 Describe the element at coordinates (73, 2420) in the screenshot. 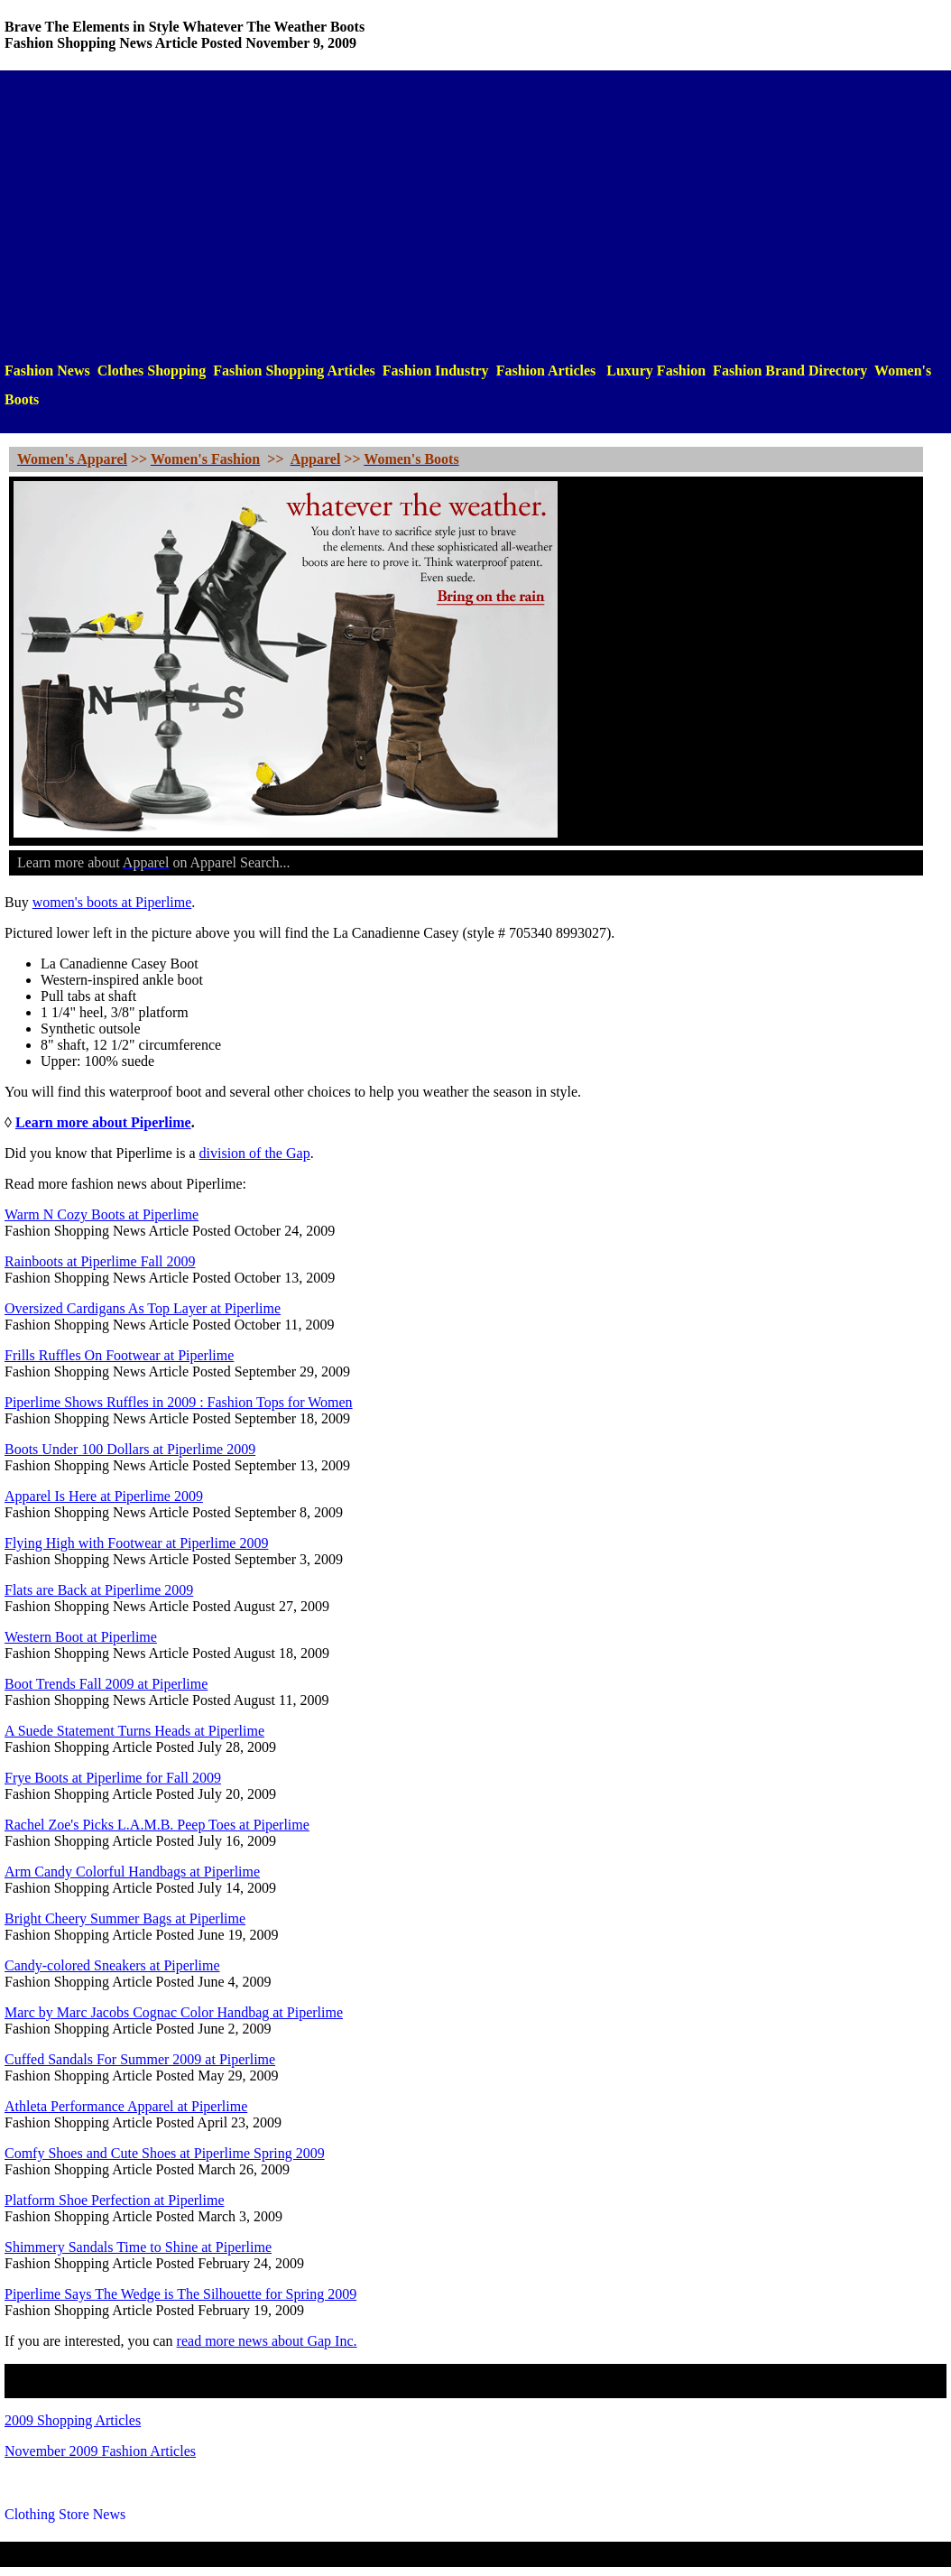

I see `2009 Shopping Articles` at that location.